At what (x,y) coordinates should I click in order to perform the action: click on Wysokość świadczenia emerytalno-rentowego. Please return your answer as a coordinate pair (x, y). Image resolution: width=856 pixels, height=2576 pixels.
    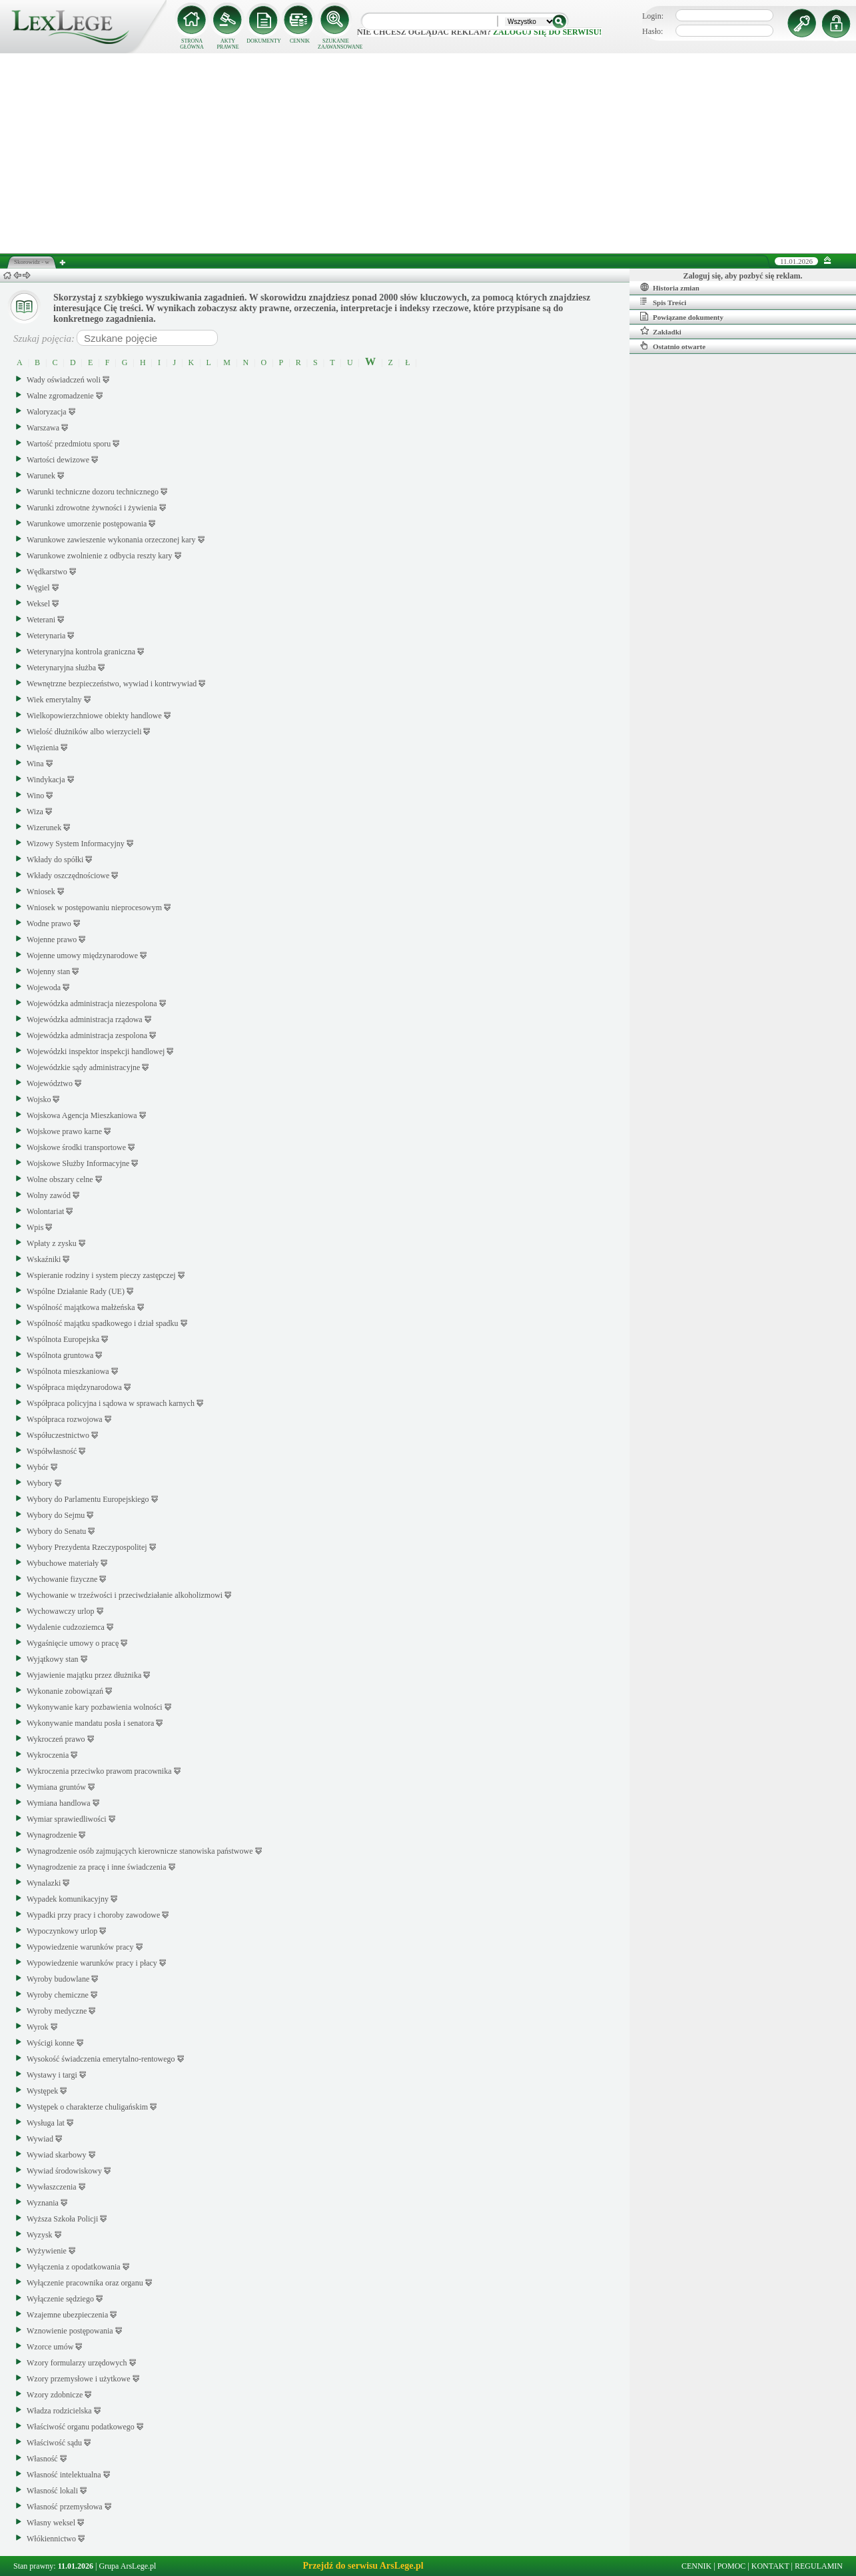
    Looking at the image, I should click on (101, 2059).